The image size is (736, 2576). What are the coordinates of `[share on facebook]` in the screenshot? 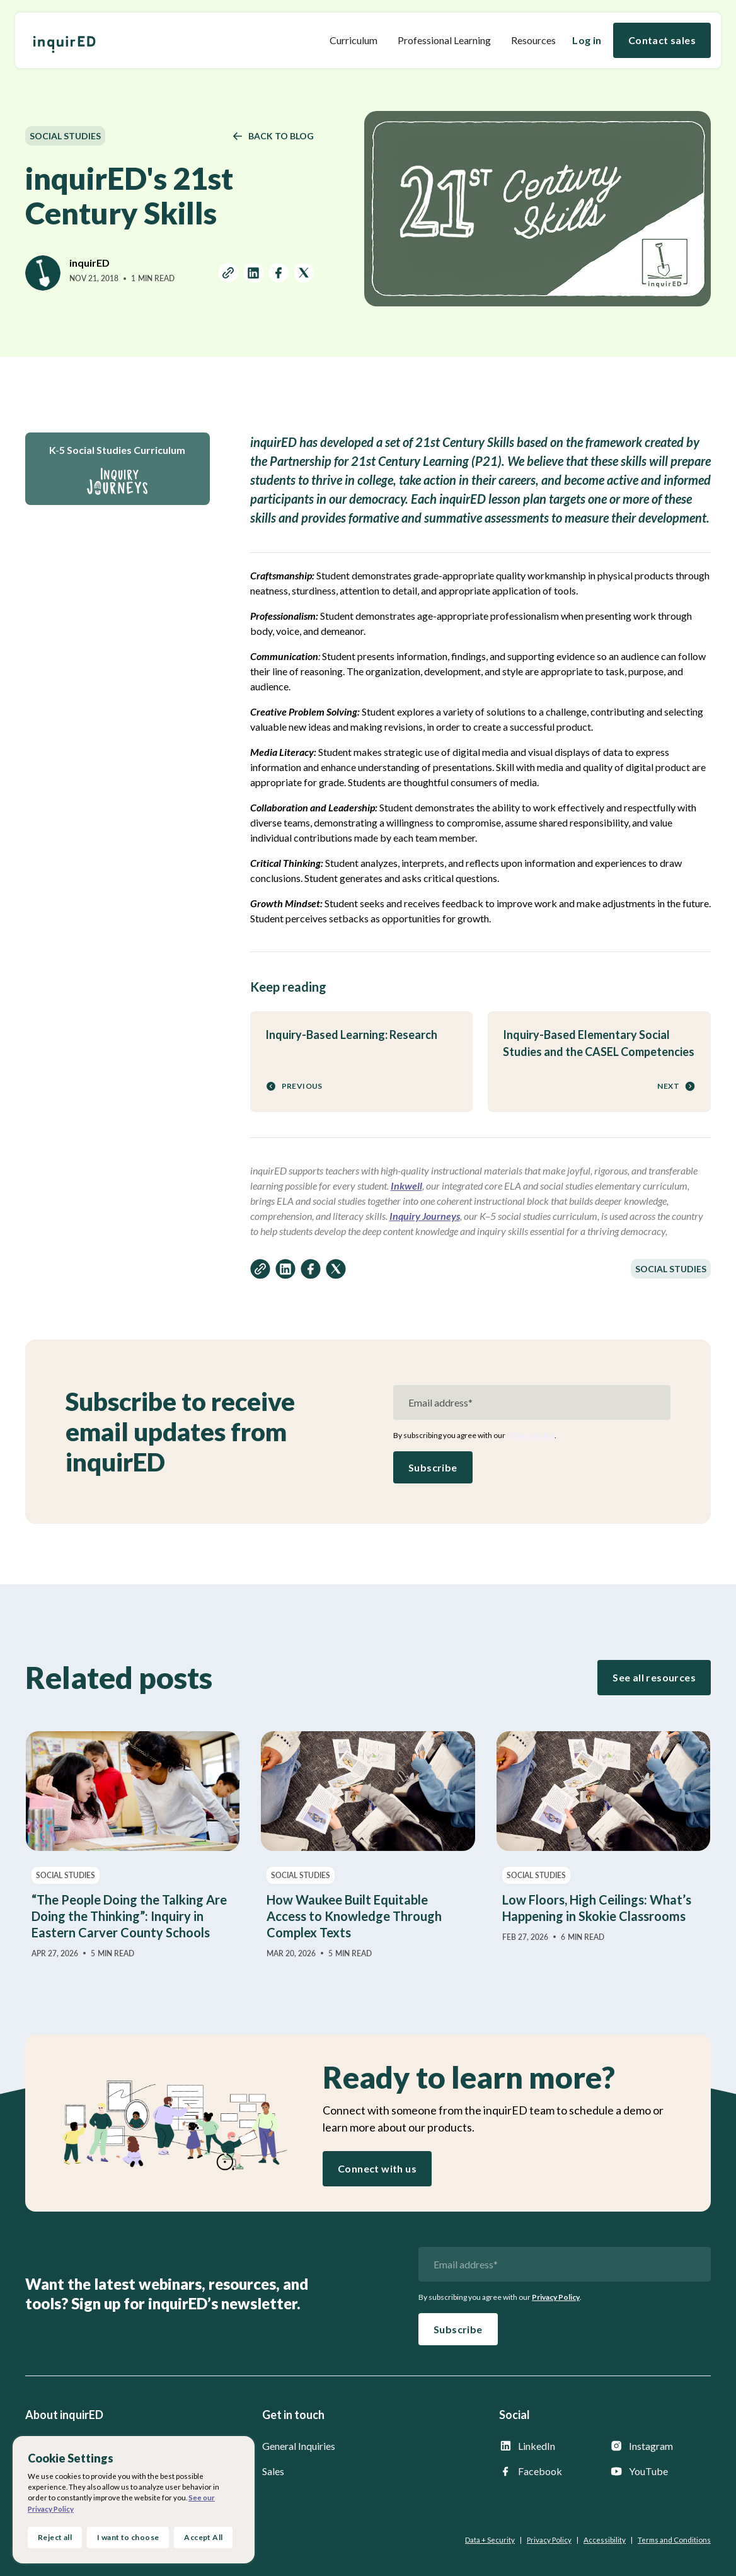 It's located at (278, 275).